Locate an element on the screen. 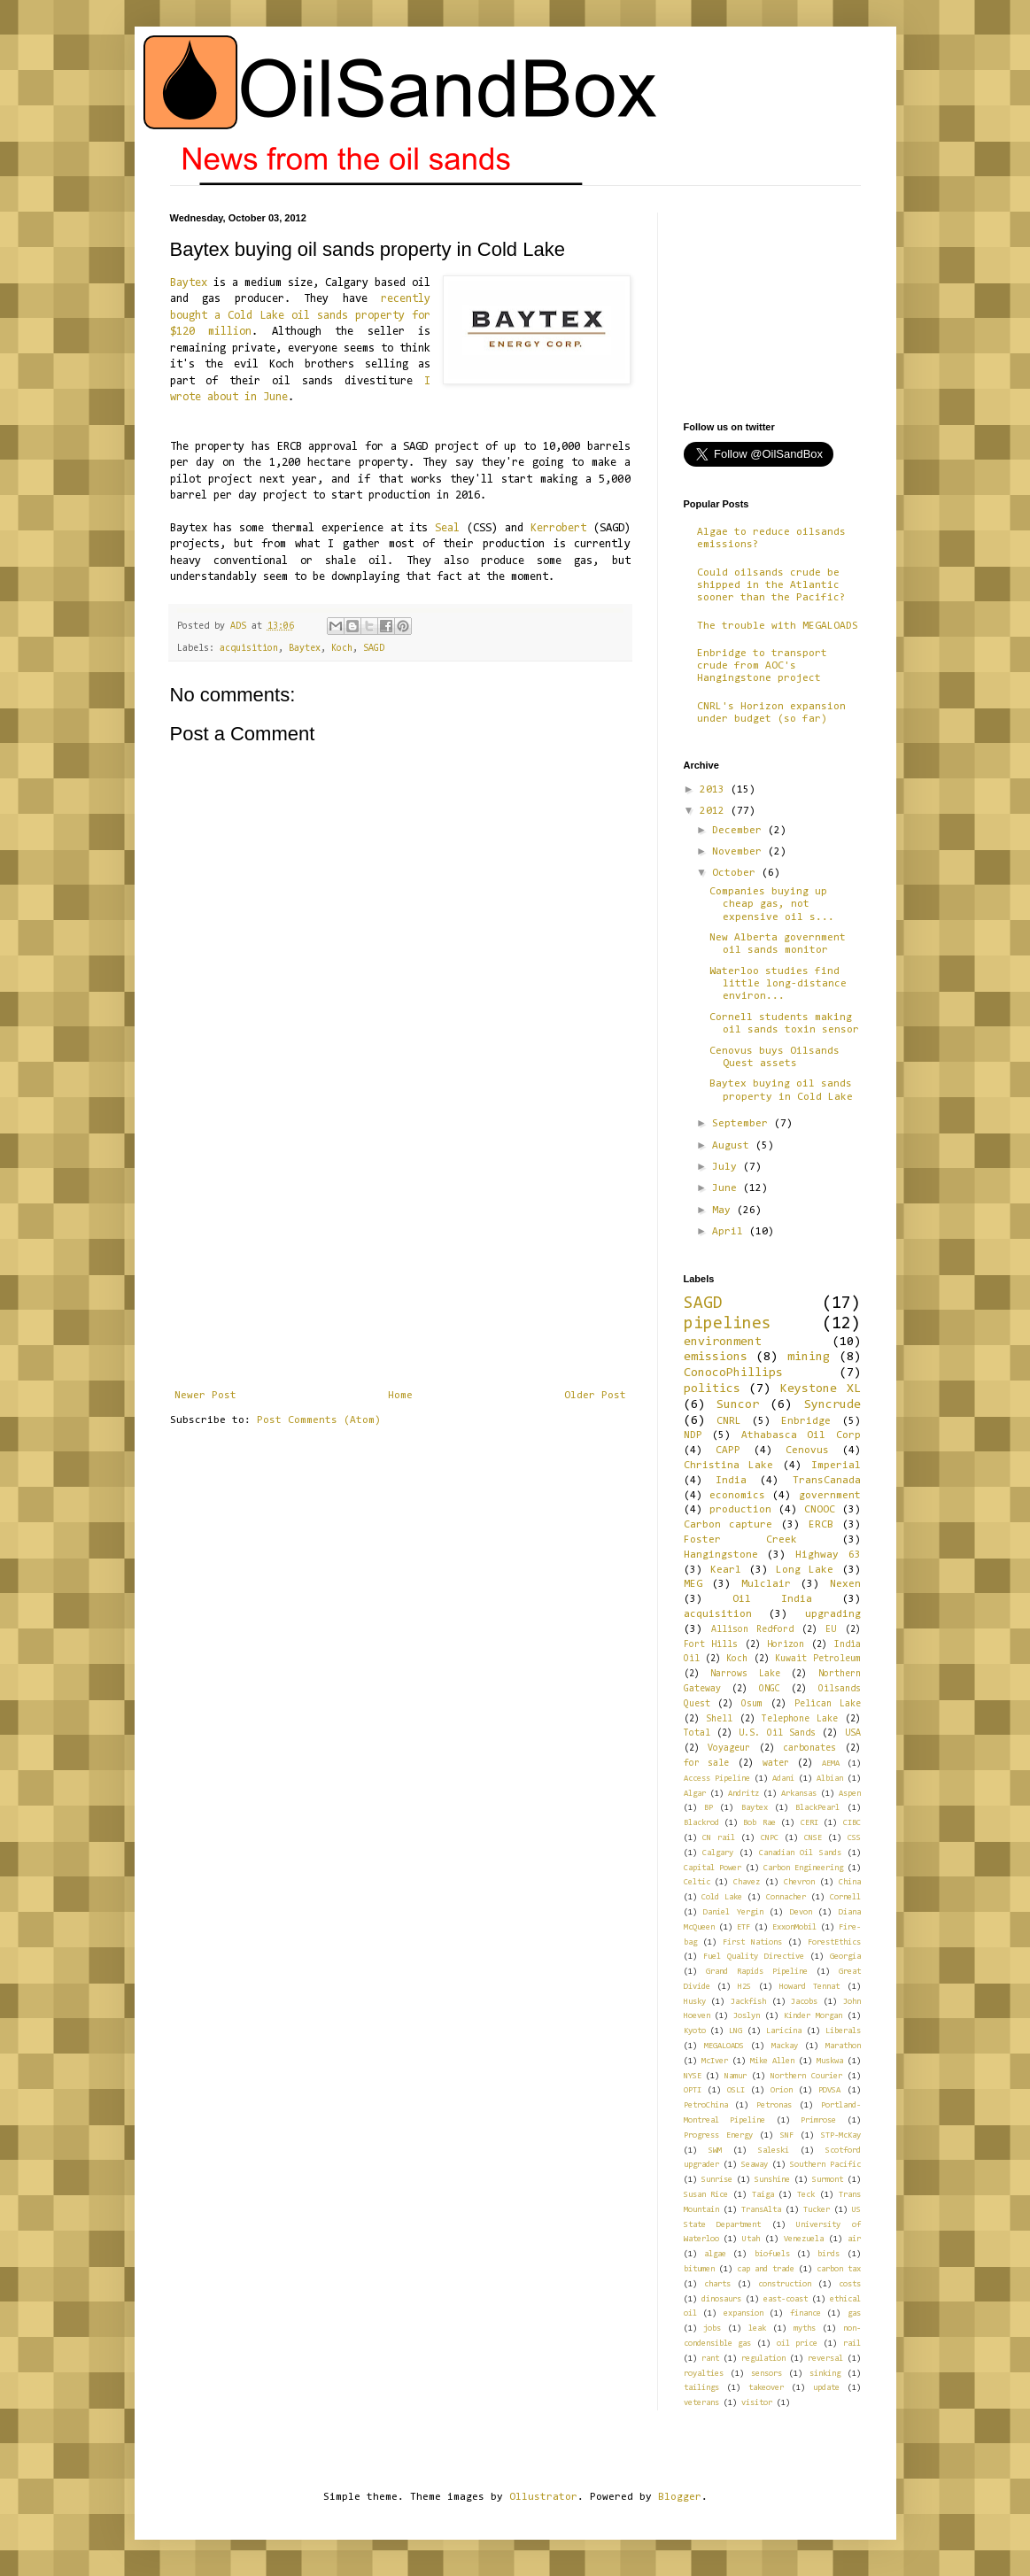 Image resolution: width=1030 pixels, height=2576 pixels. Laricina is located at coordinates (784, 2031).